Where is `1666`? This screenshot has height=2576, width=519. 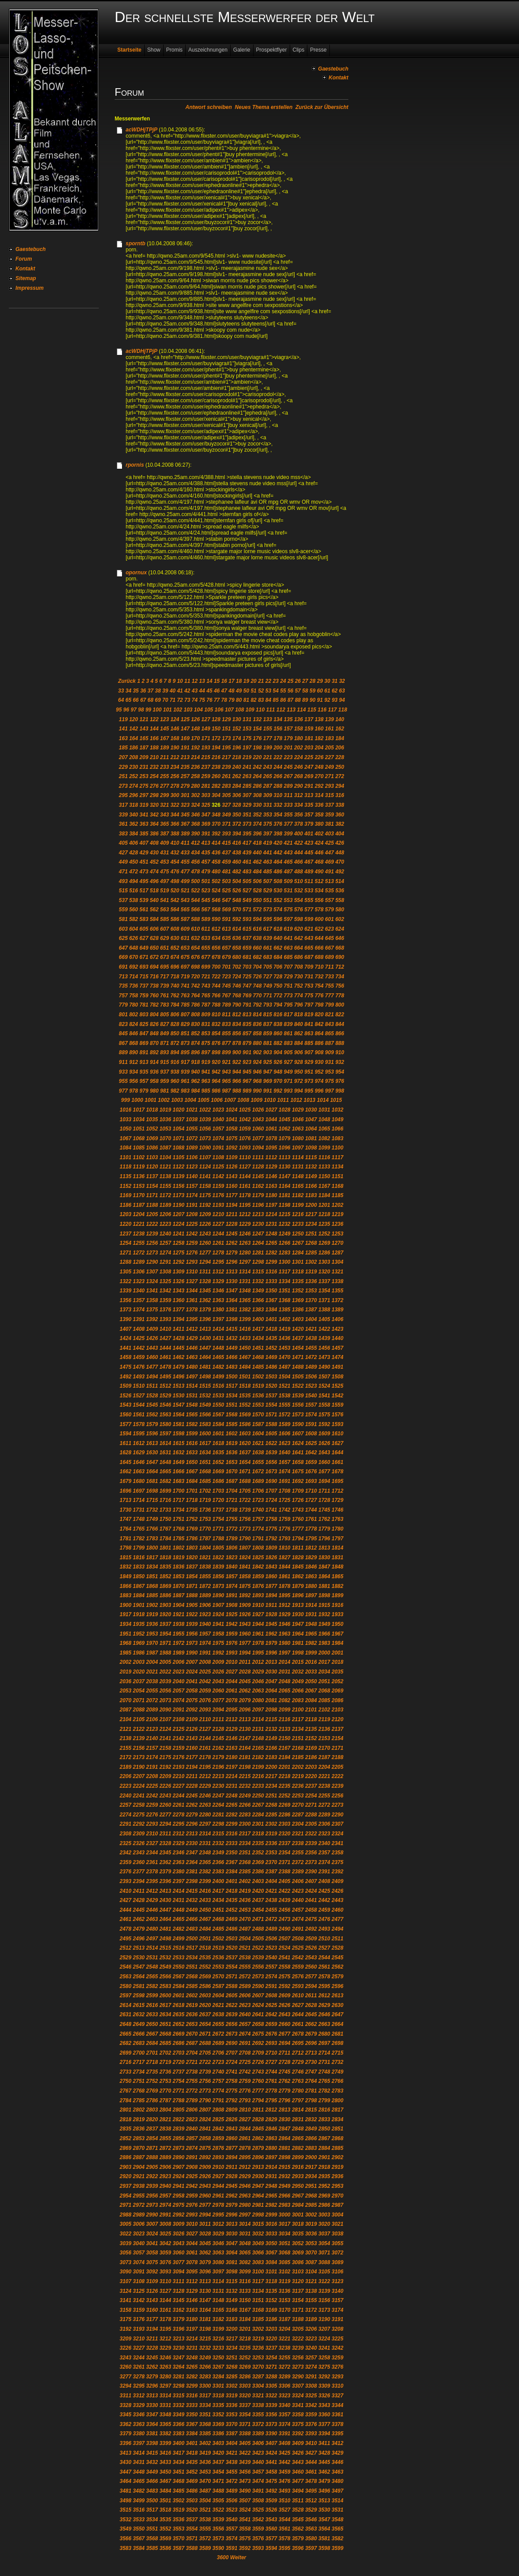
1666 is located at coordinates (178, 1471).